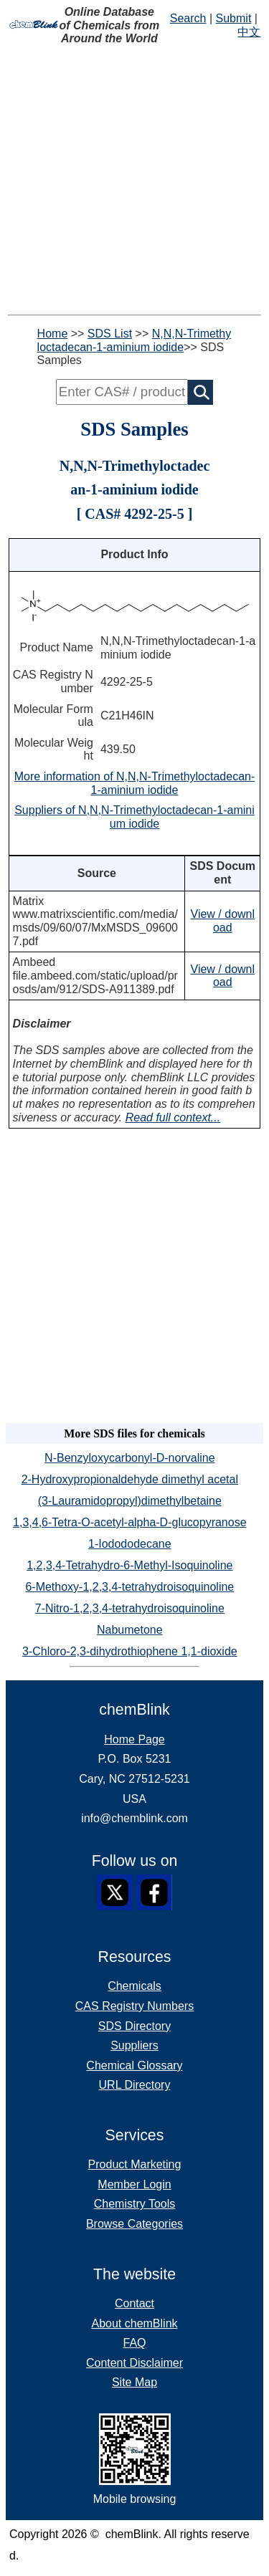  I want to click on 1,2,3,4-Tetrahydro-6-Methyl-Isoquinoline, so click(129, 1565).